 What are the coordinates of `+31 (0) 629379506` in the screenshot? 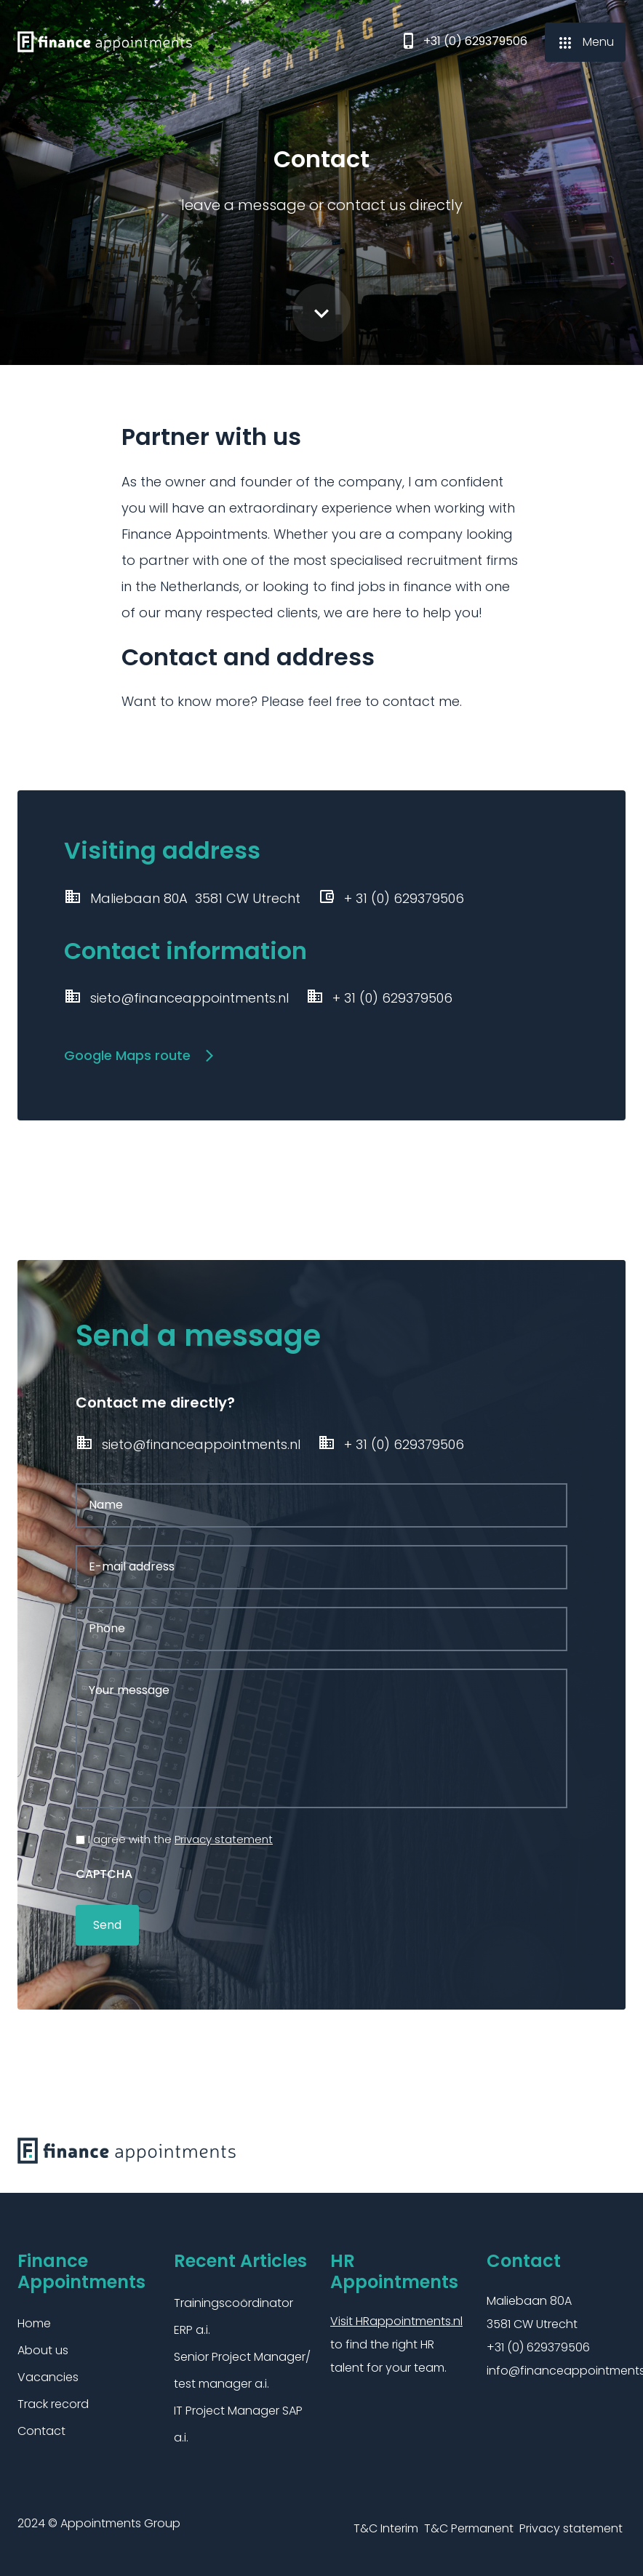 It's located at (463, 43).